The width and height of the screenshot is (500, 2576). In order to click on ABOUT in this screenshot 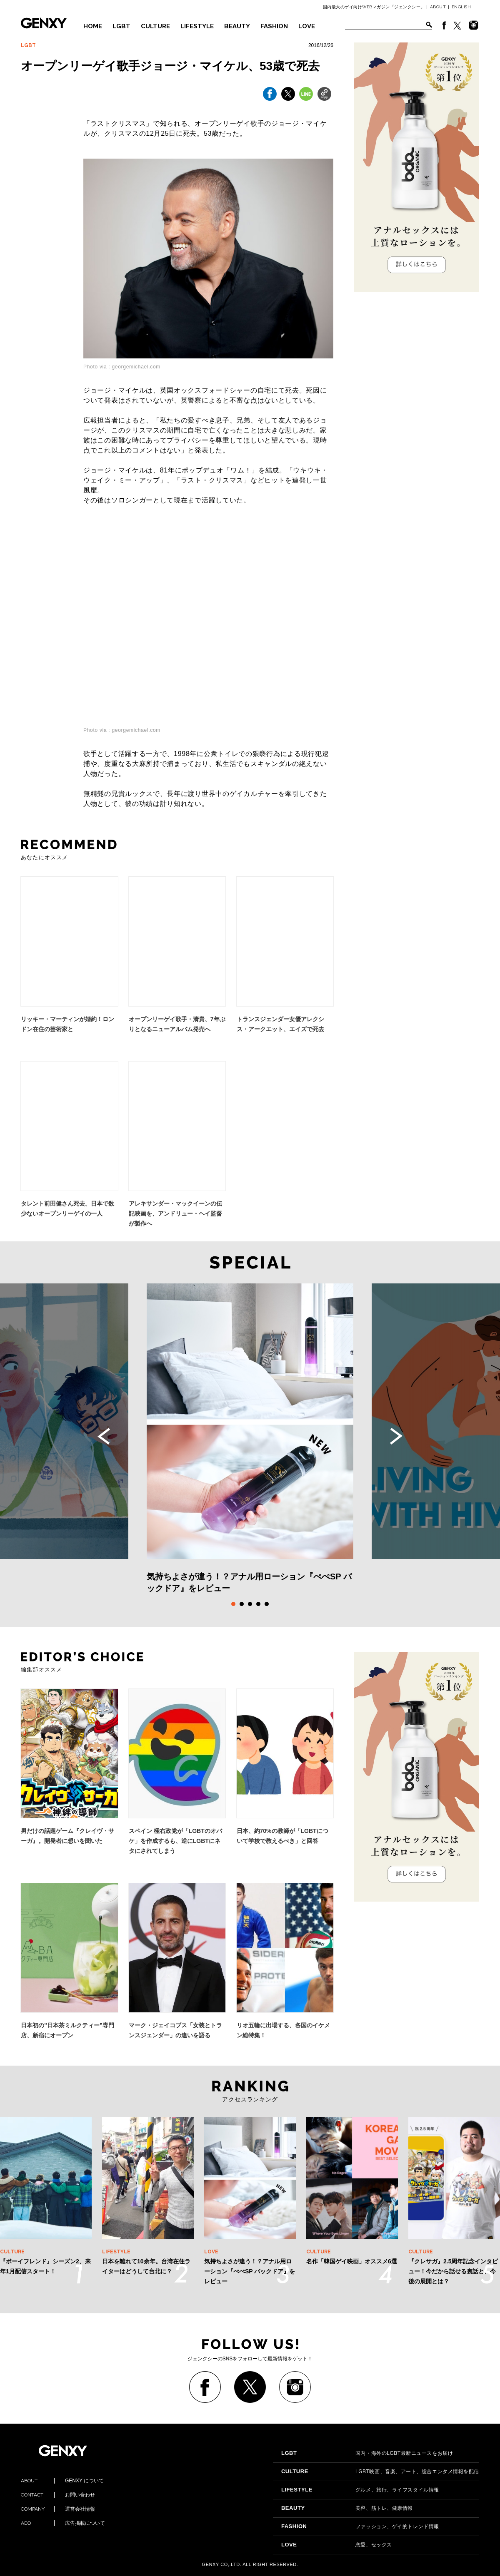, I will do `click(438, 7)`.